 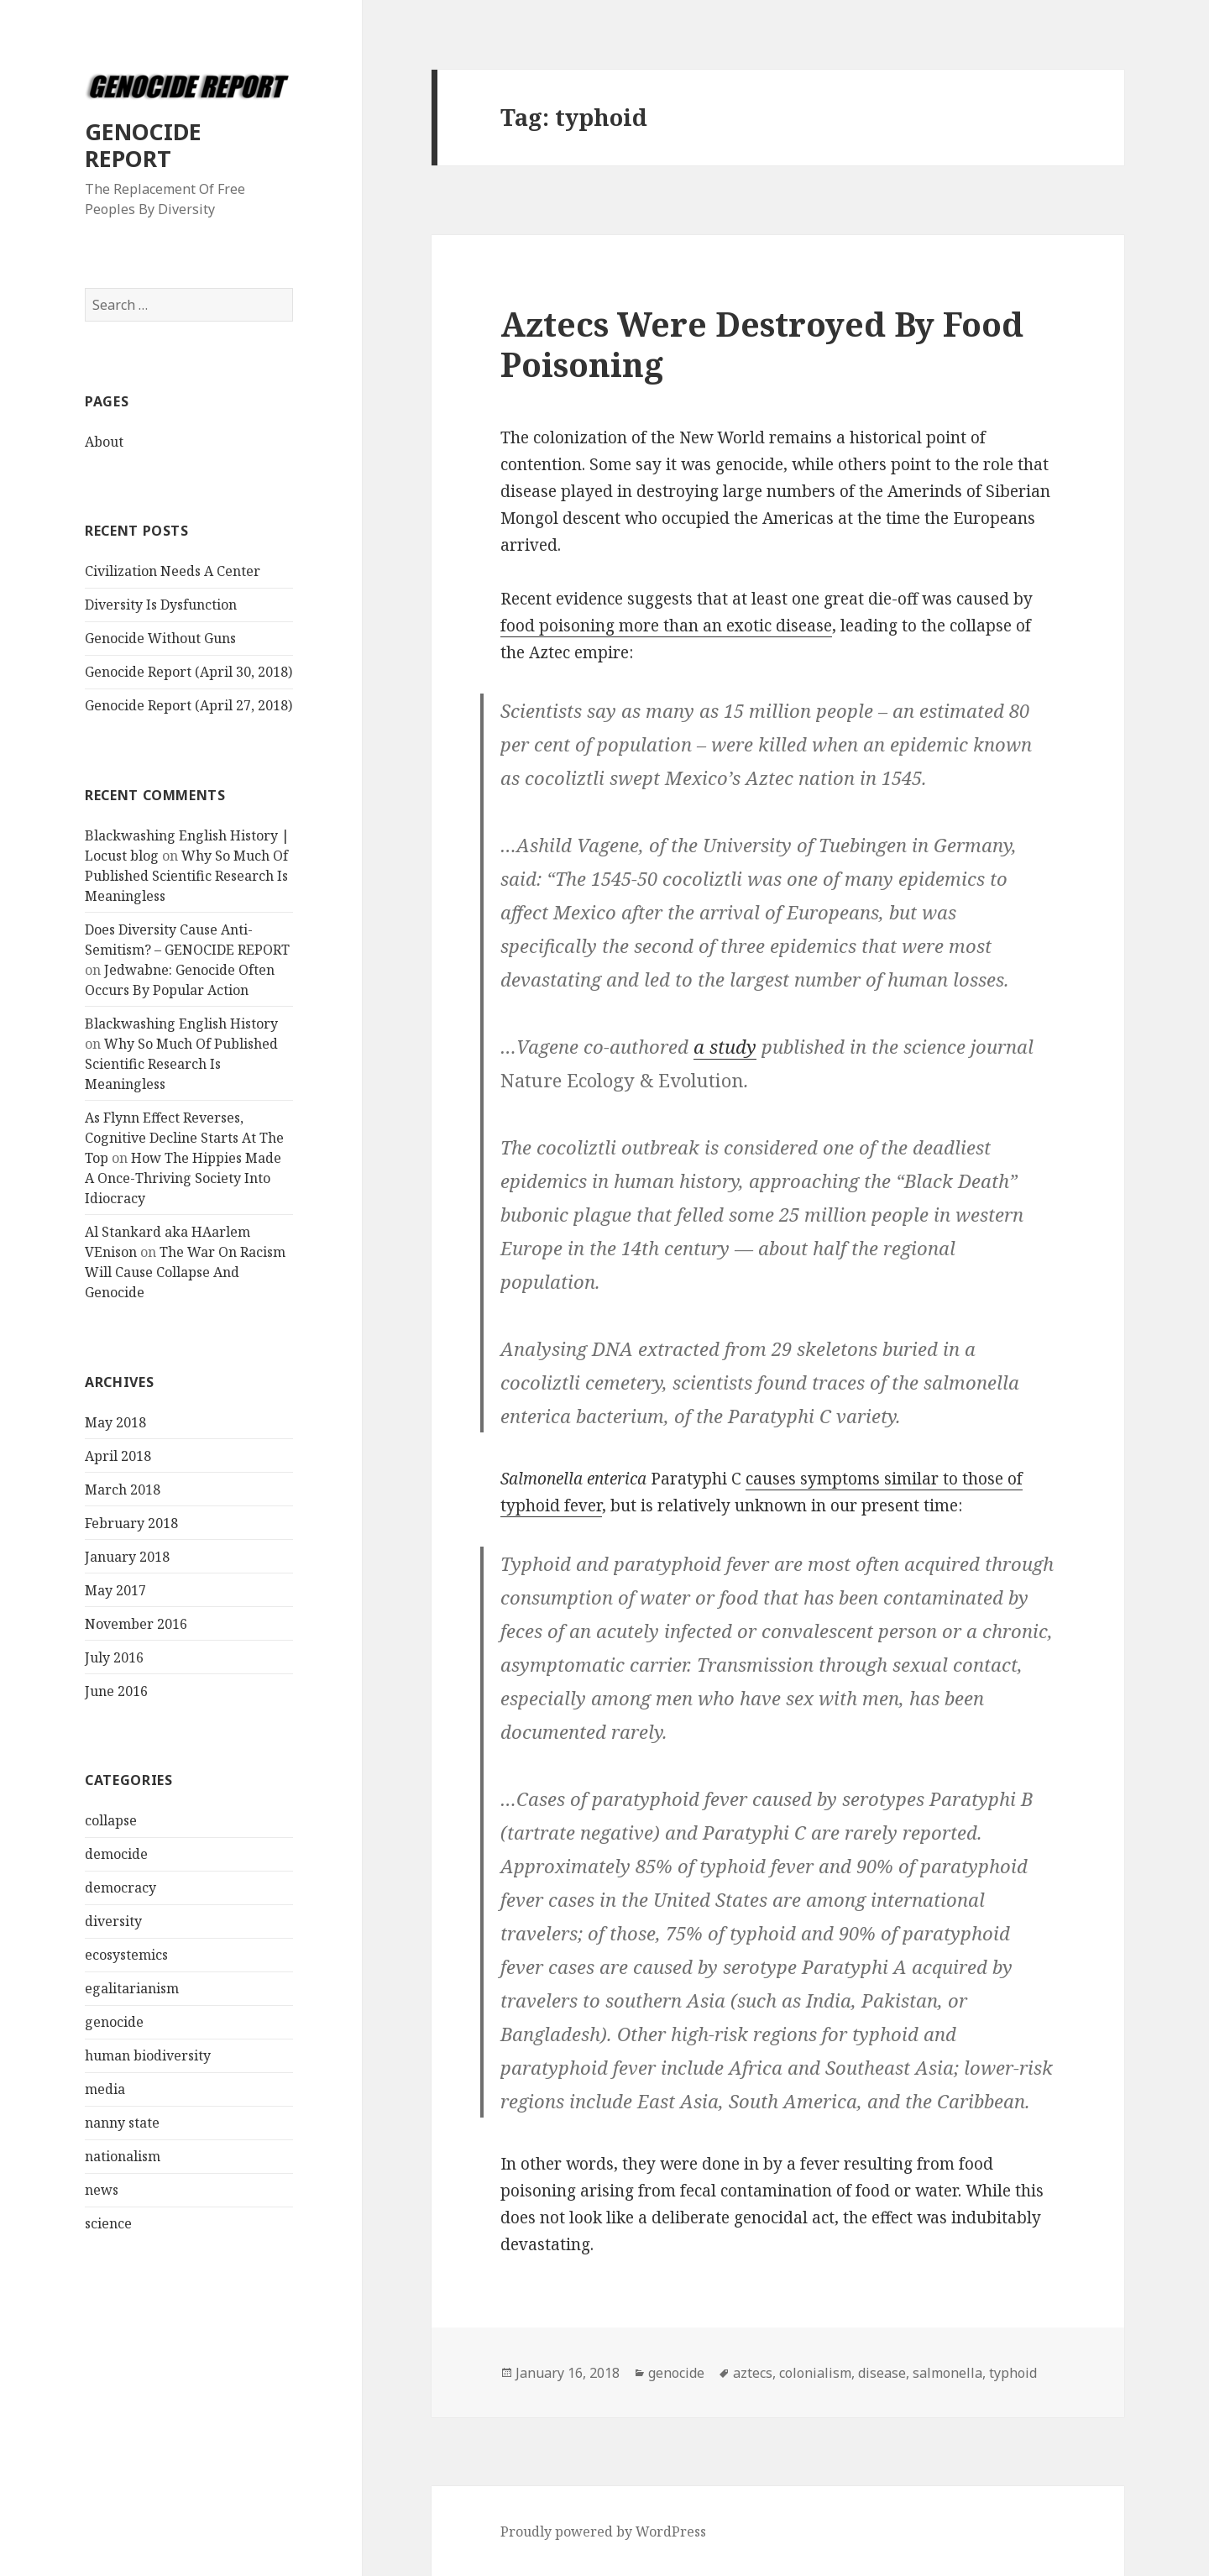 What do you see at coordinates (143, 145) in the screenshot?
I see `GENOCIDE REPORT` at bounding box center [143, 145].